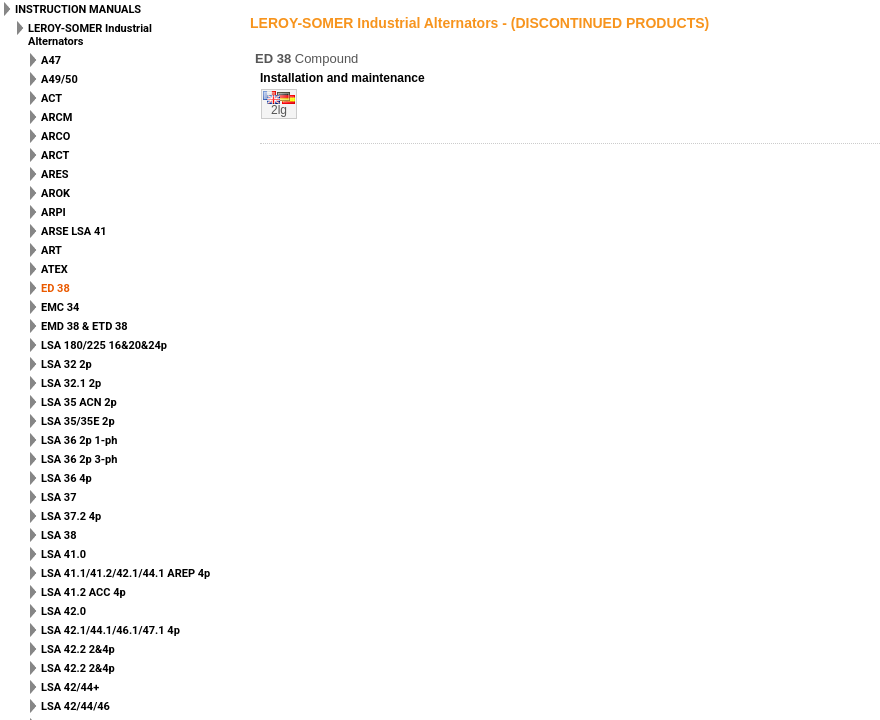  Describe the element at coordinates (75, 706) in the screenshot. I see `LSA 42/44/46` at that location.